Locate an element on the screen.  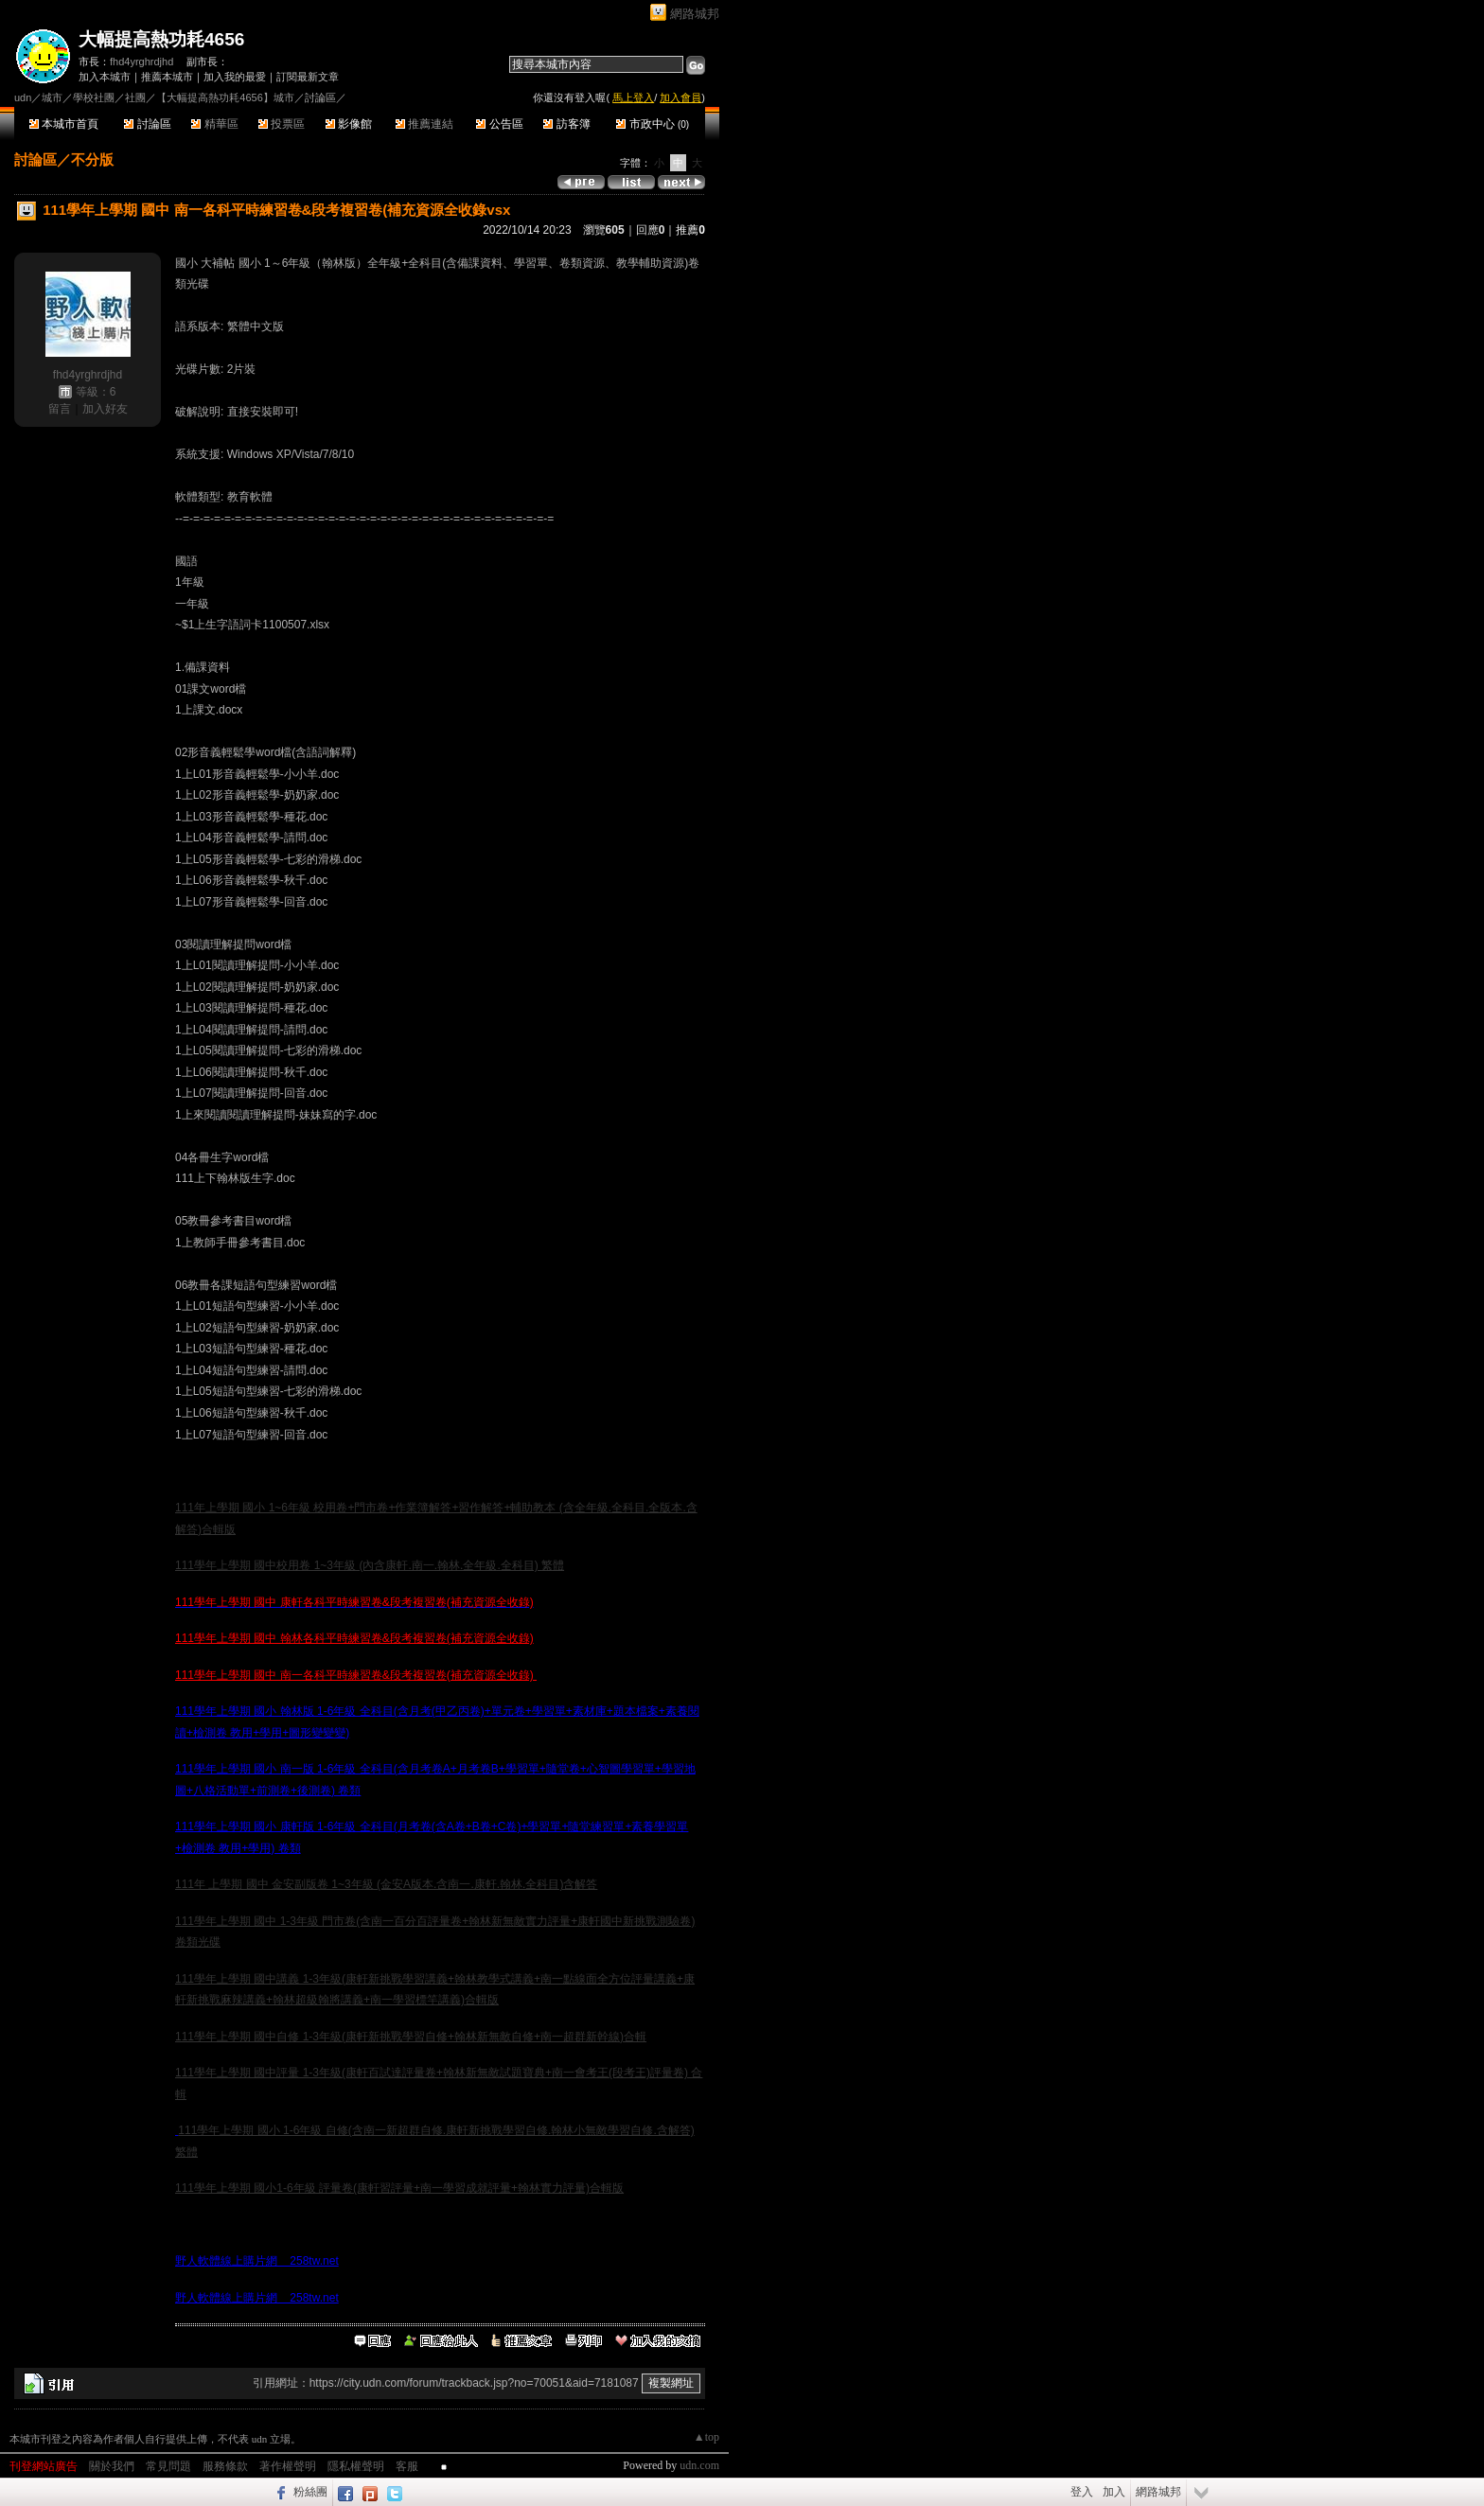
推薦本城市 is located at coordinates (167, 76).